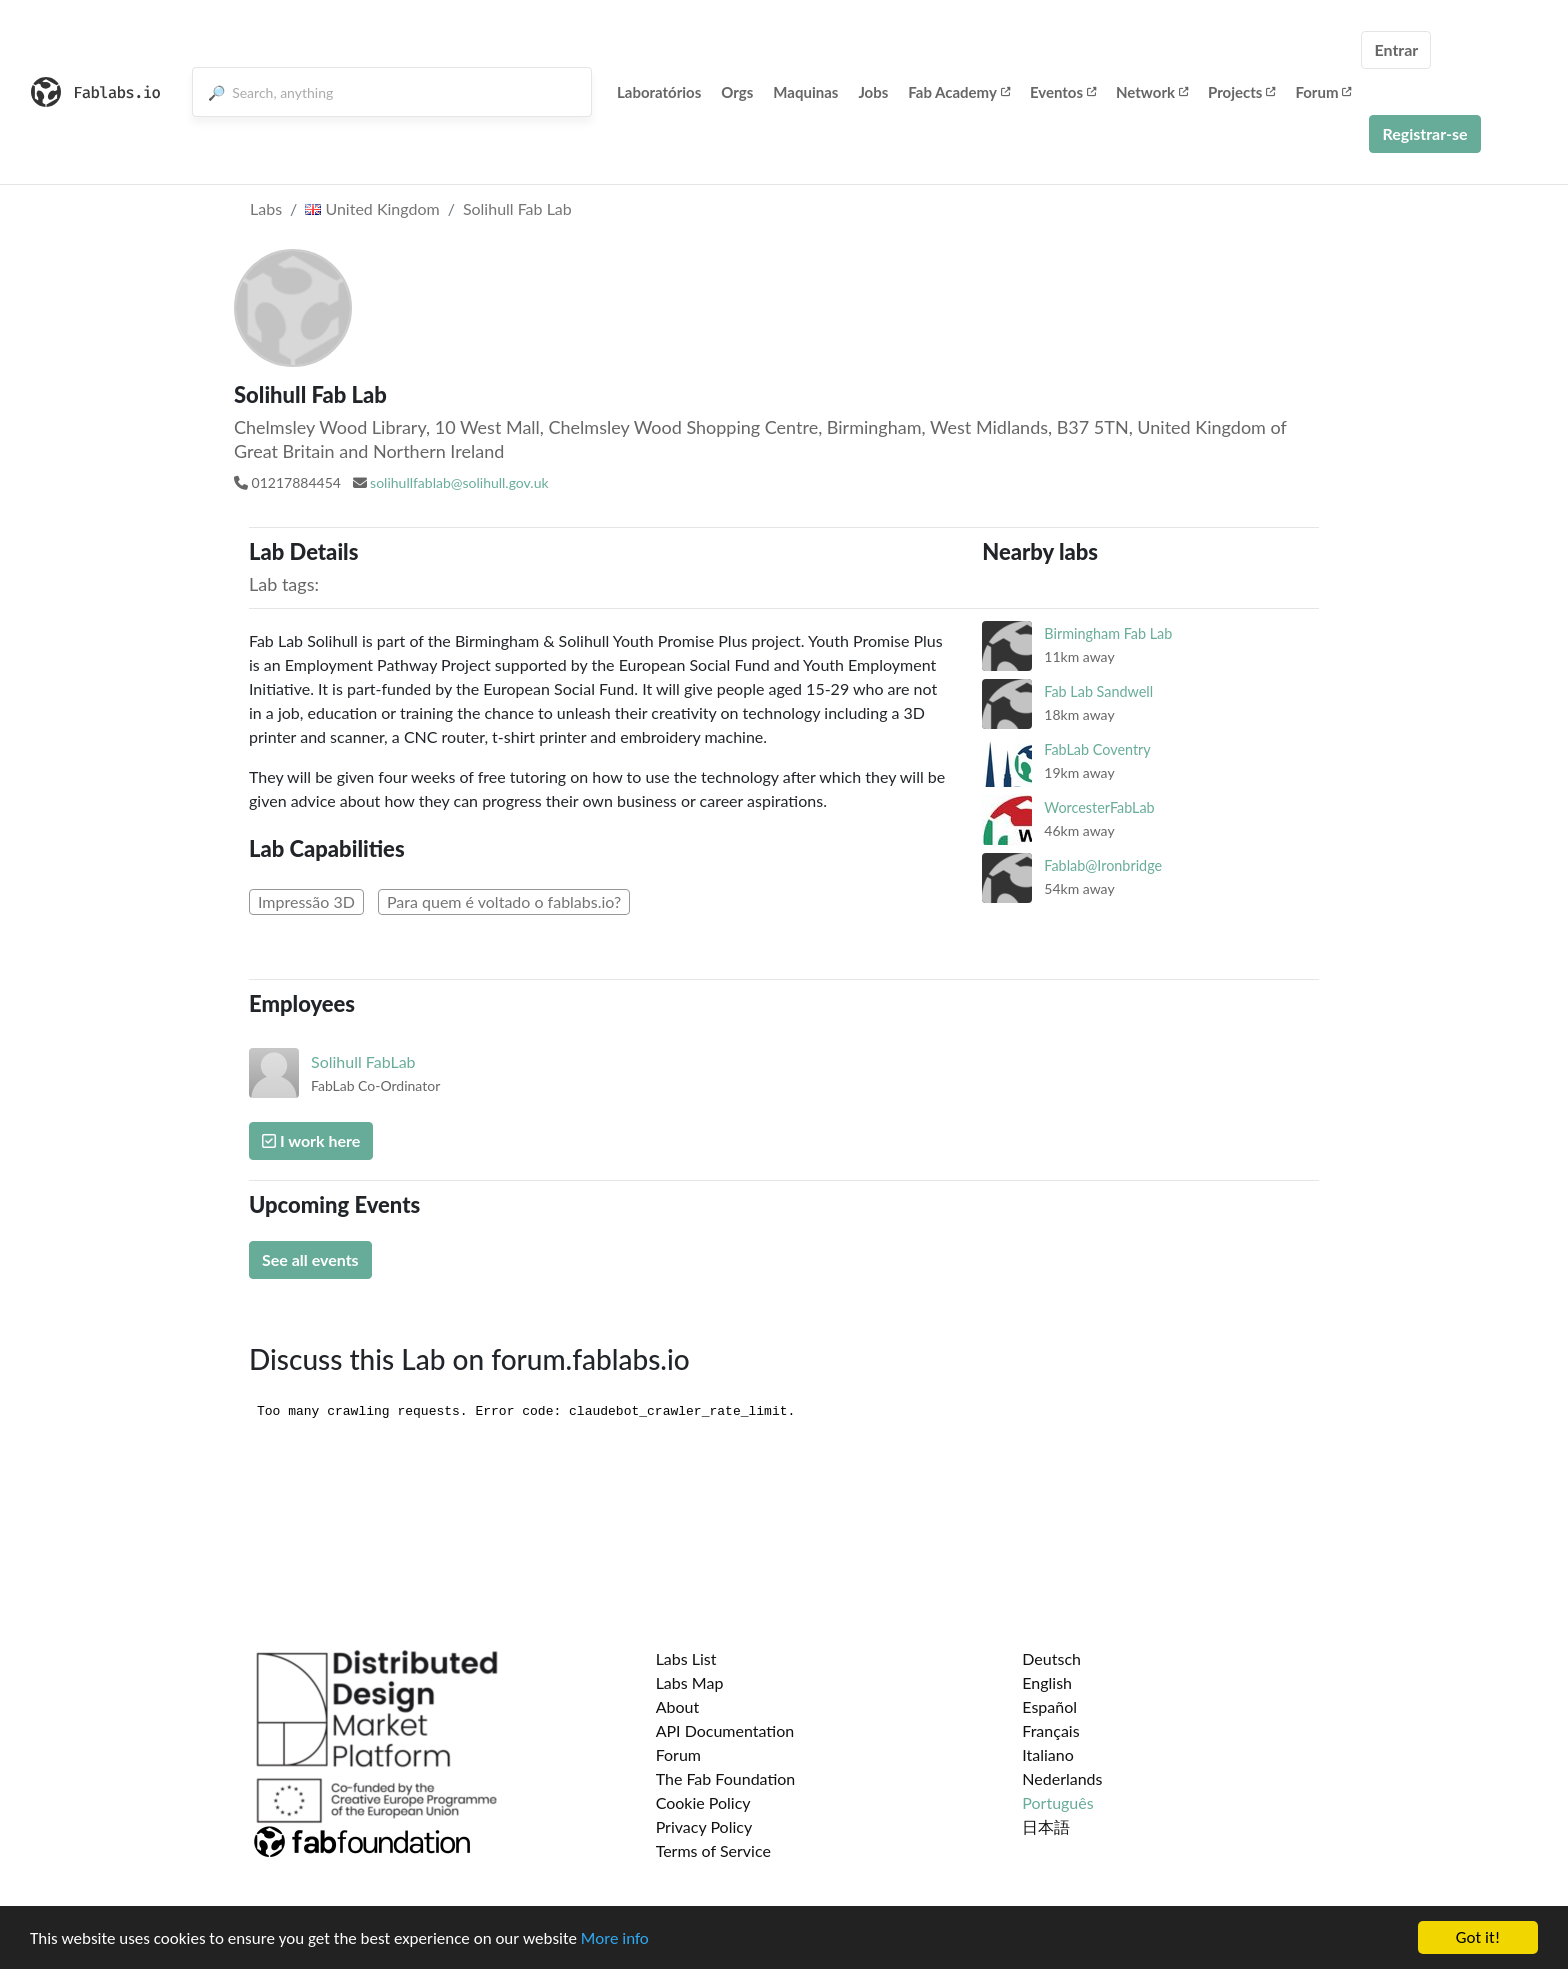 The image size is (1568, 1969). I want to click on Laboratórios, so click(659, 92).